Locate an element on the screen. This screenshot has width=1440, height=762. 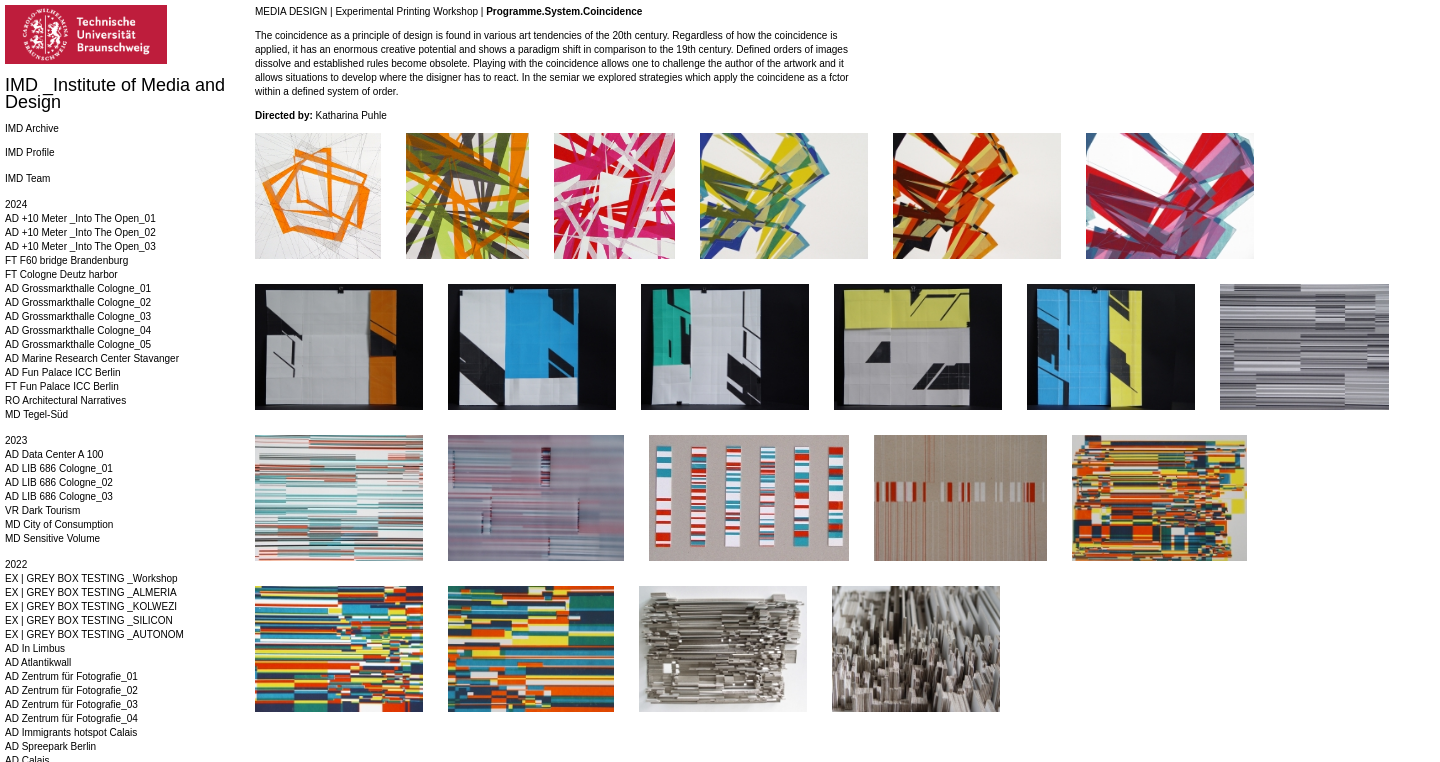
FT Cologne Deutz harbor is located at coordinates (61, 274).